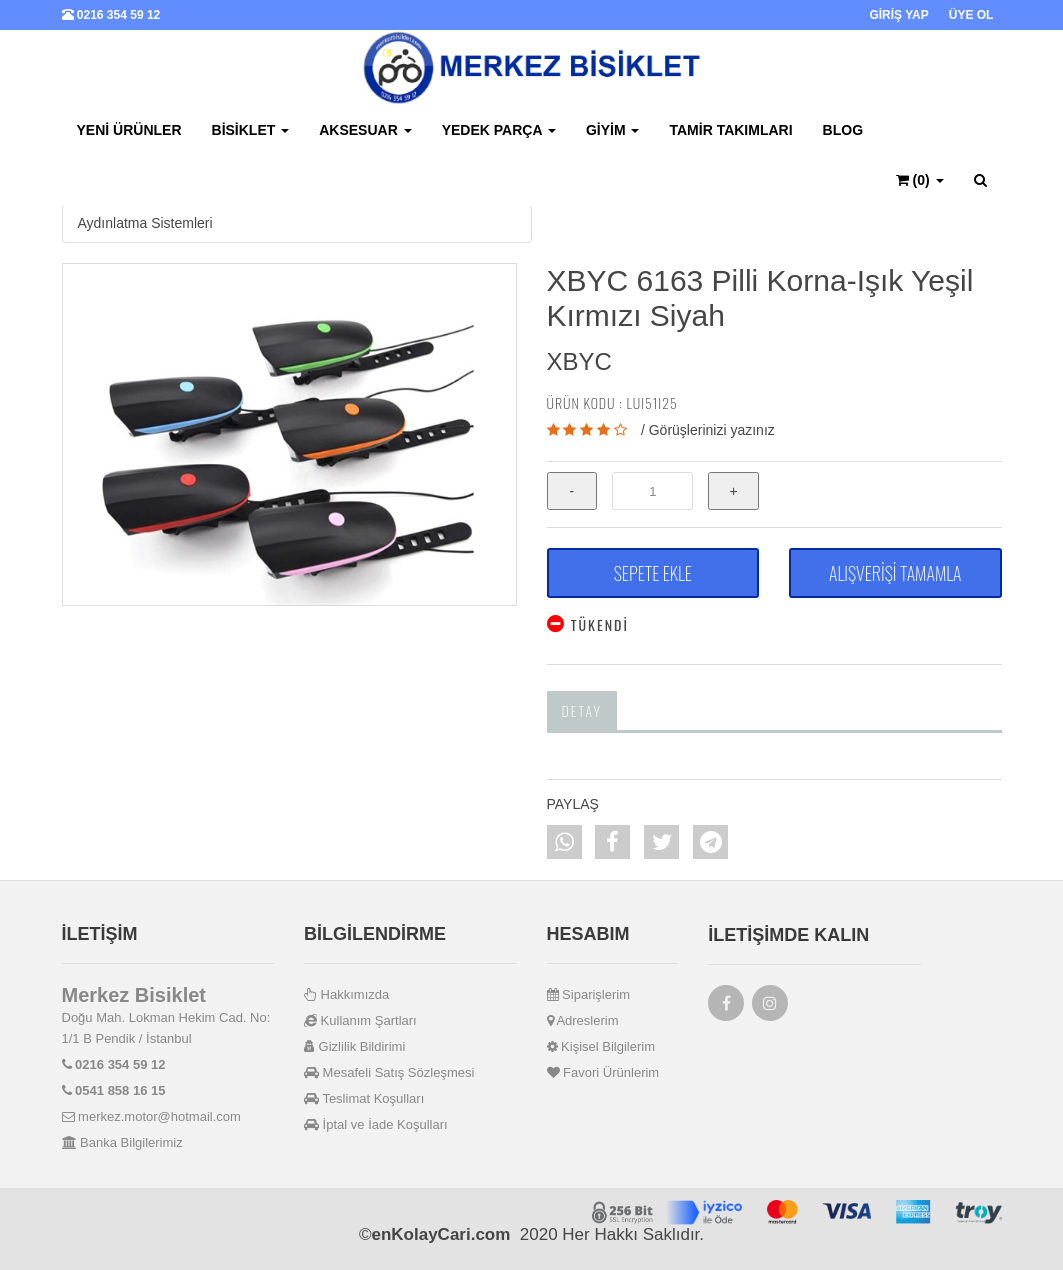 The height and width of the screenshot is (1270, 1063). What do you see at coordinates (971, 15) in the screenshot?
I see `ÜYE OL` at bounding box center [971, 15].